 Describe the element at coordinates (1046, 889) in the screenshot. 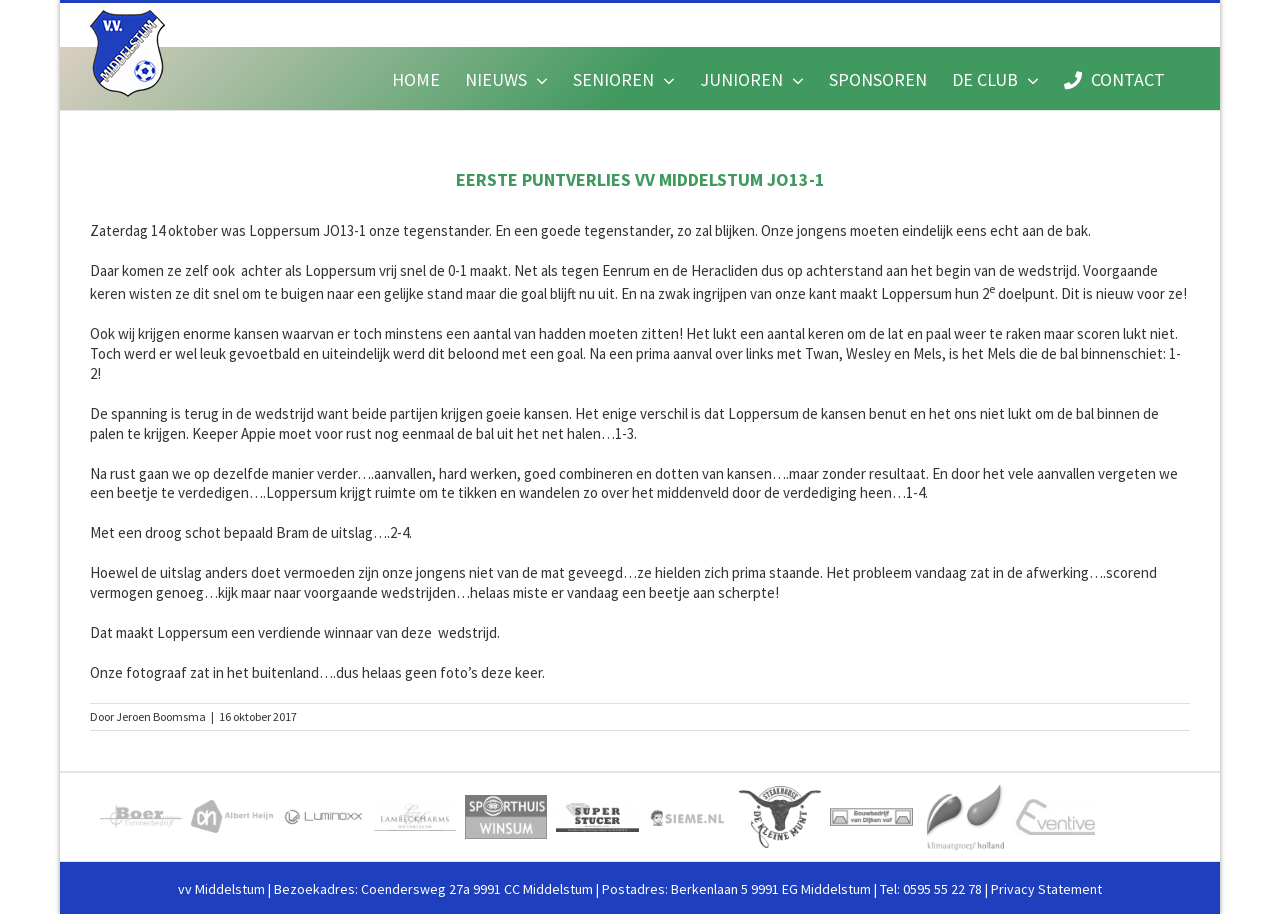

I see `Privacy Statement` at that location.